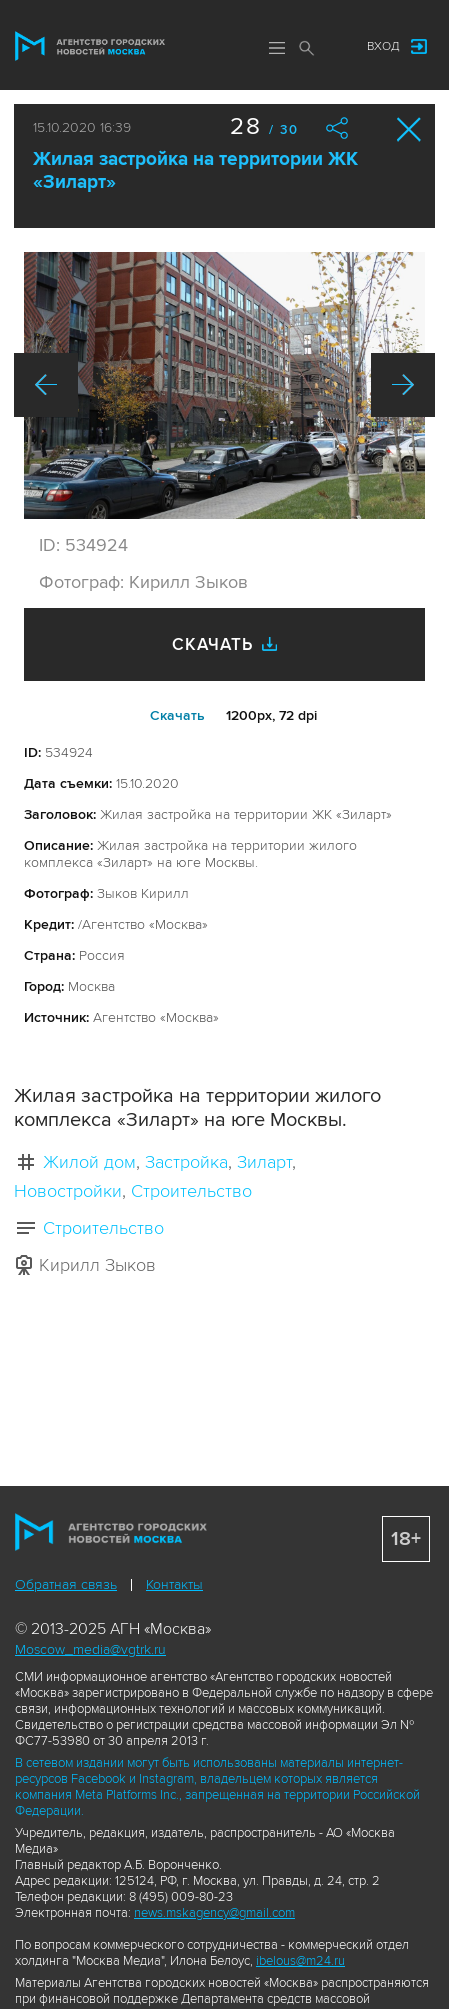  Describe the element at coordinates (214, 1913) in the screenshot. I see `news.mskagency@gmail.com` at that location.